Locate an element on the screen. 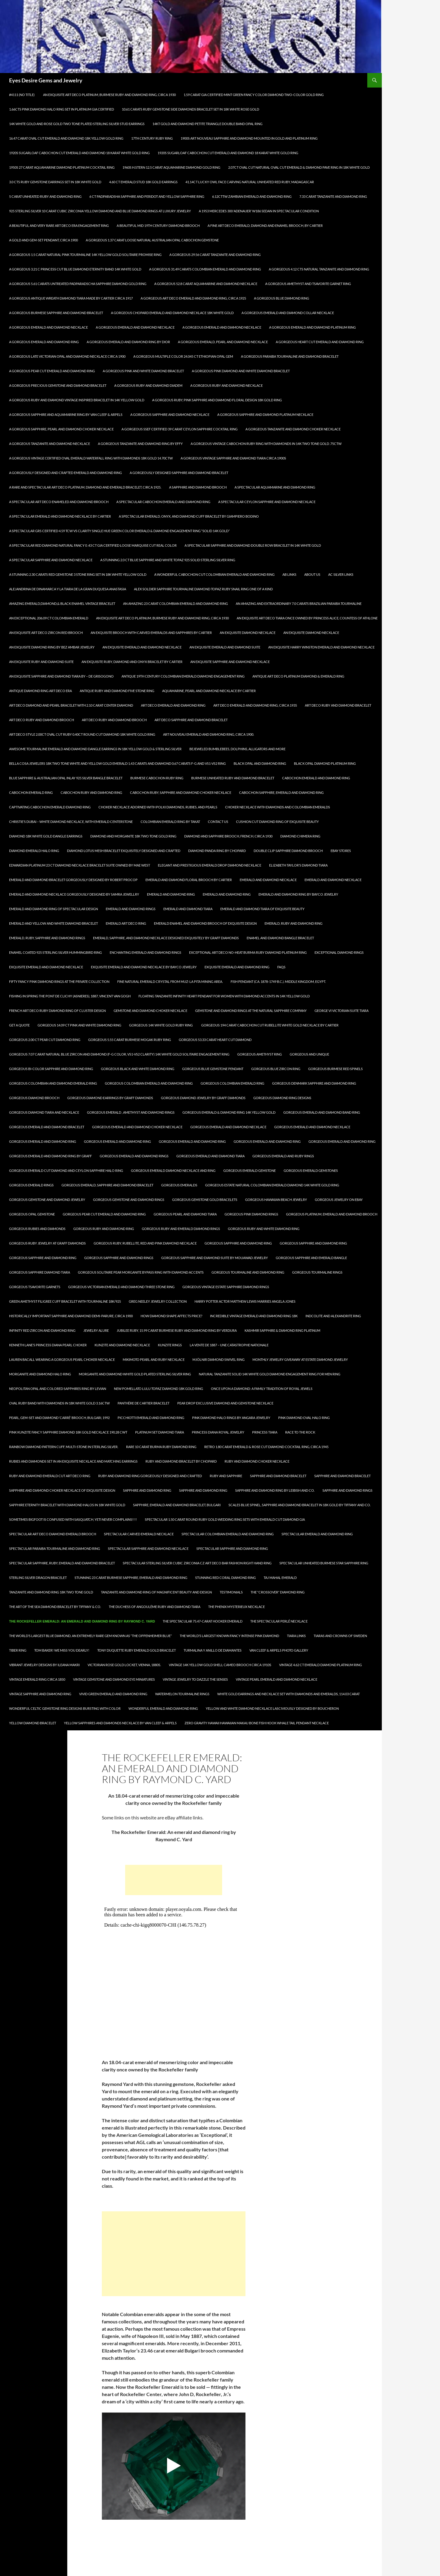 This screenshot has height=2576, width=440. Vintage 4.62 Ct Emerald Diamond Platinum Ring is located at coordinates (320, 1665).